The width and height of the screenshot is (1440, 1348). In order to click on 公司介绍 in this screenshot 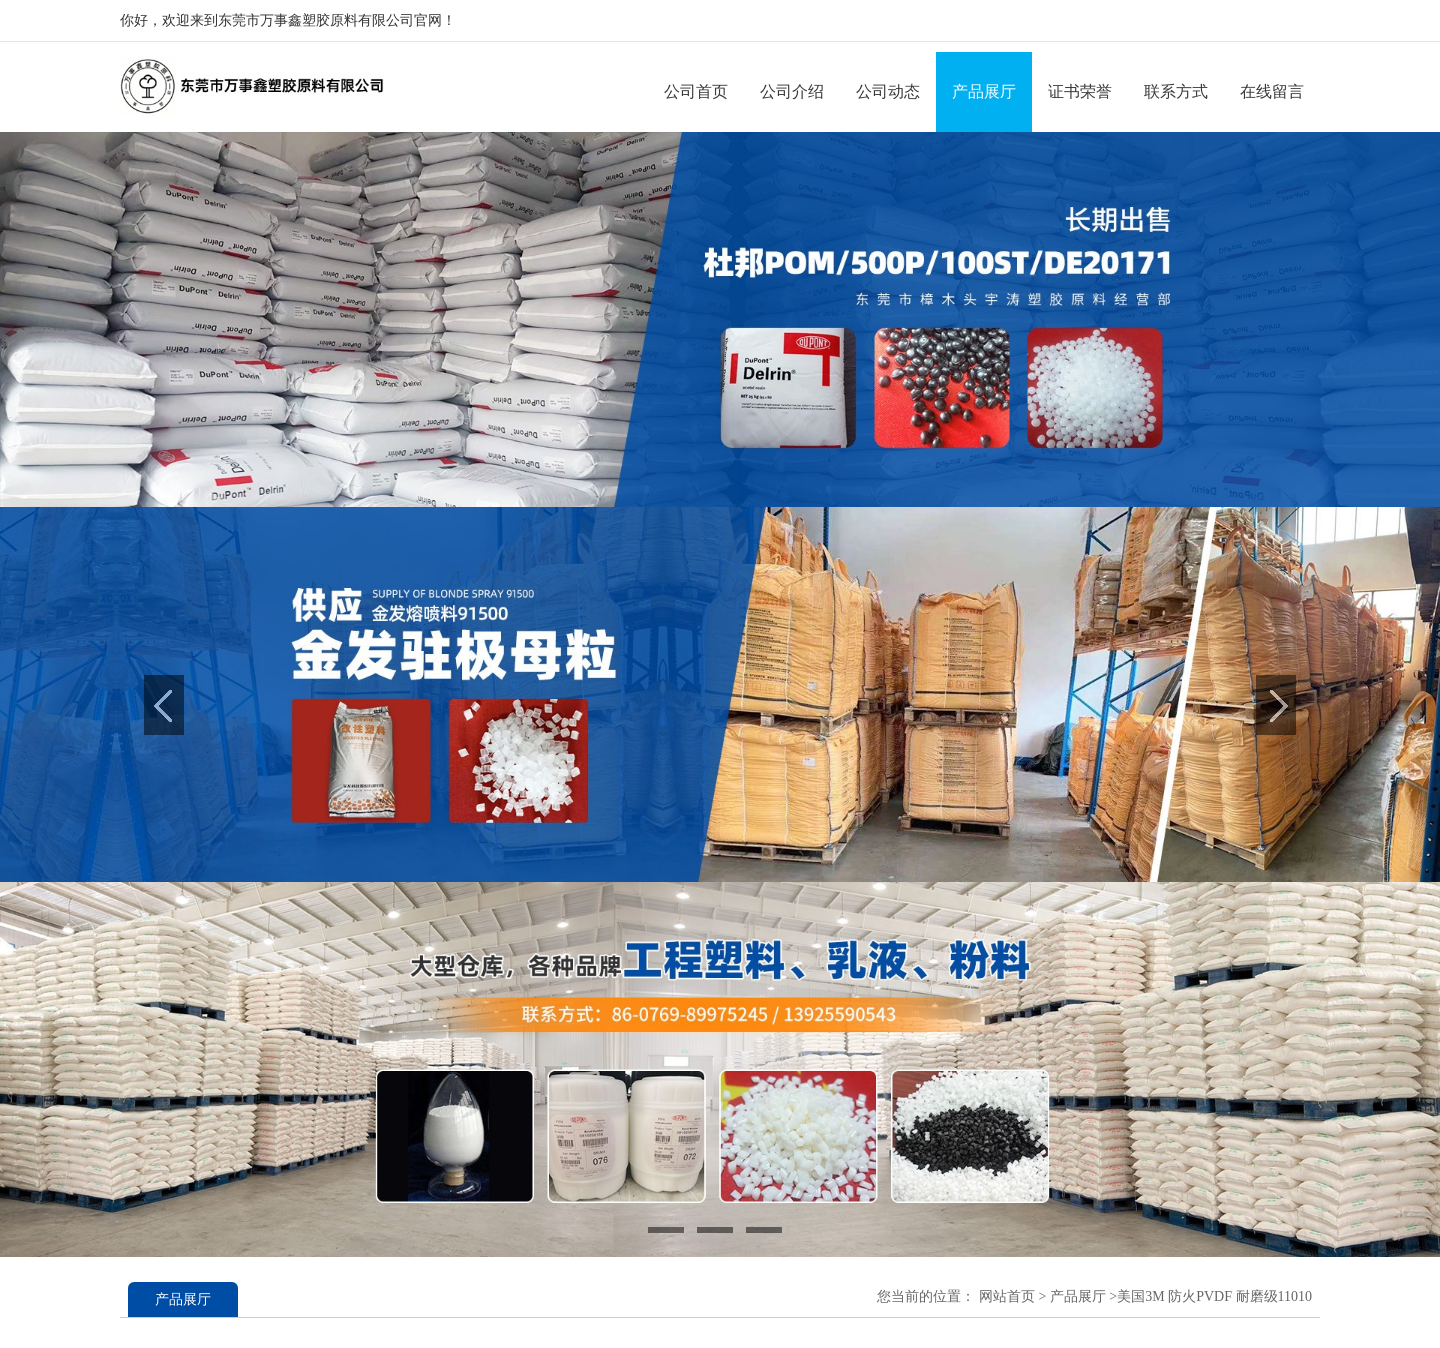, I will do `click(792, 91)`.